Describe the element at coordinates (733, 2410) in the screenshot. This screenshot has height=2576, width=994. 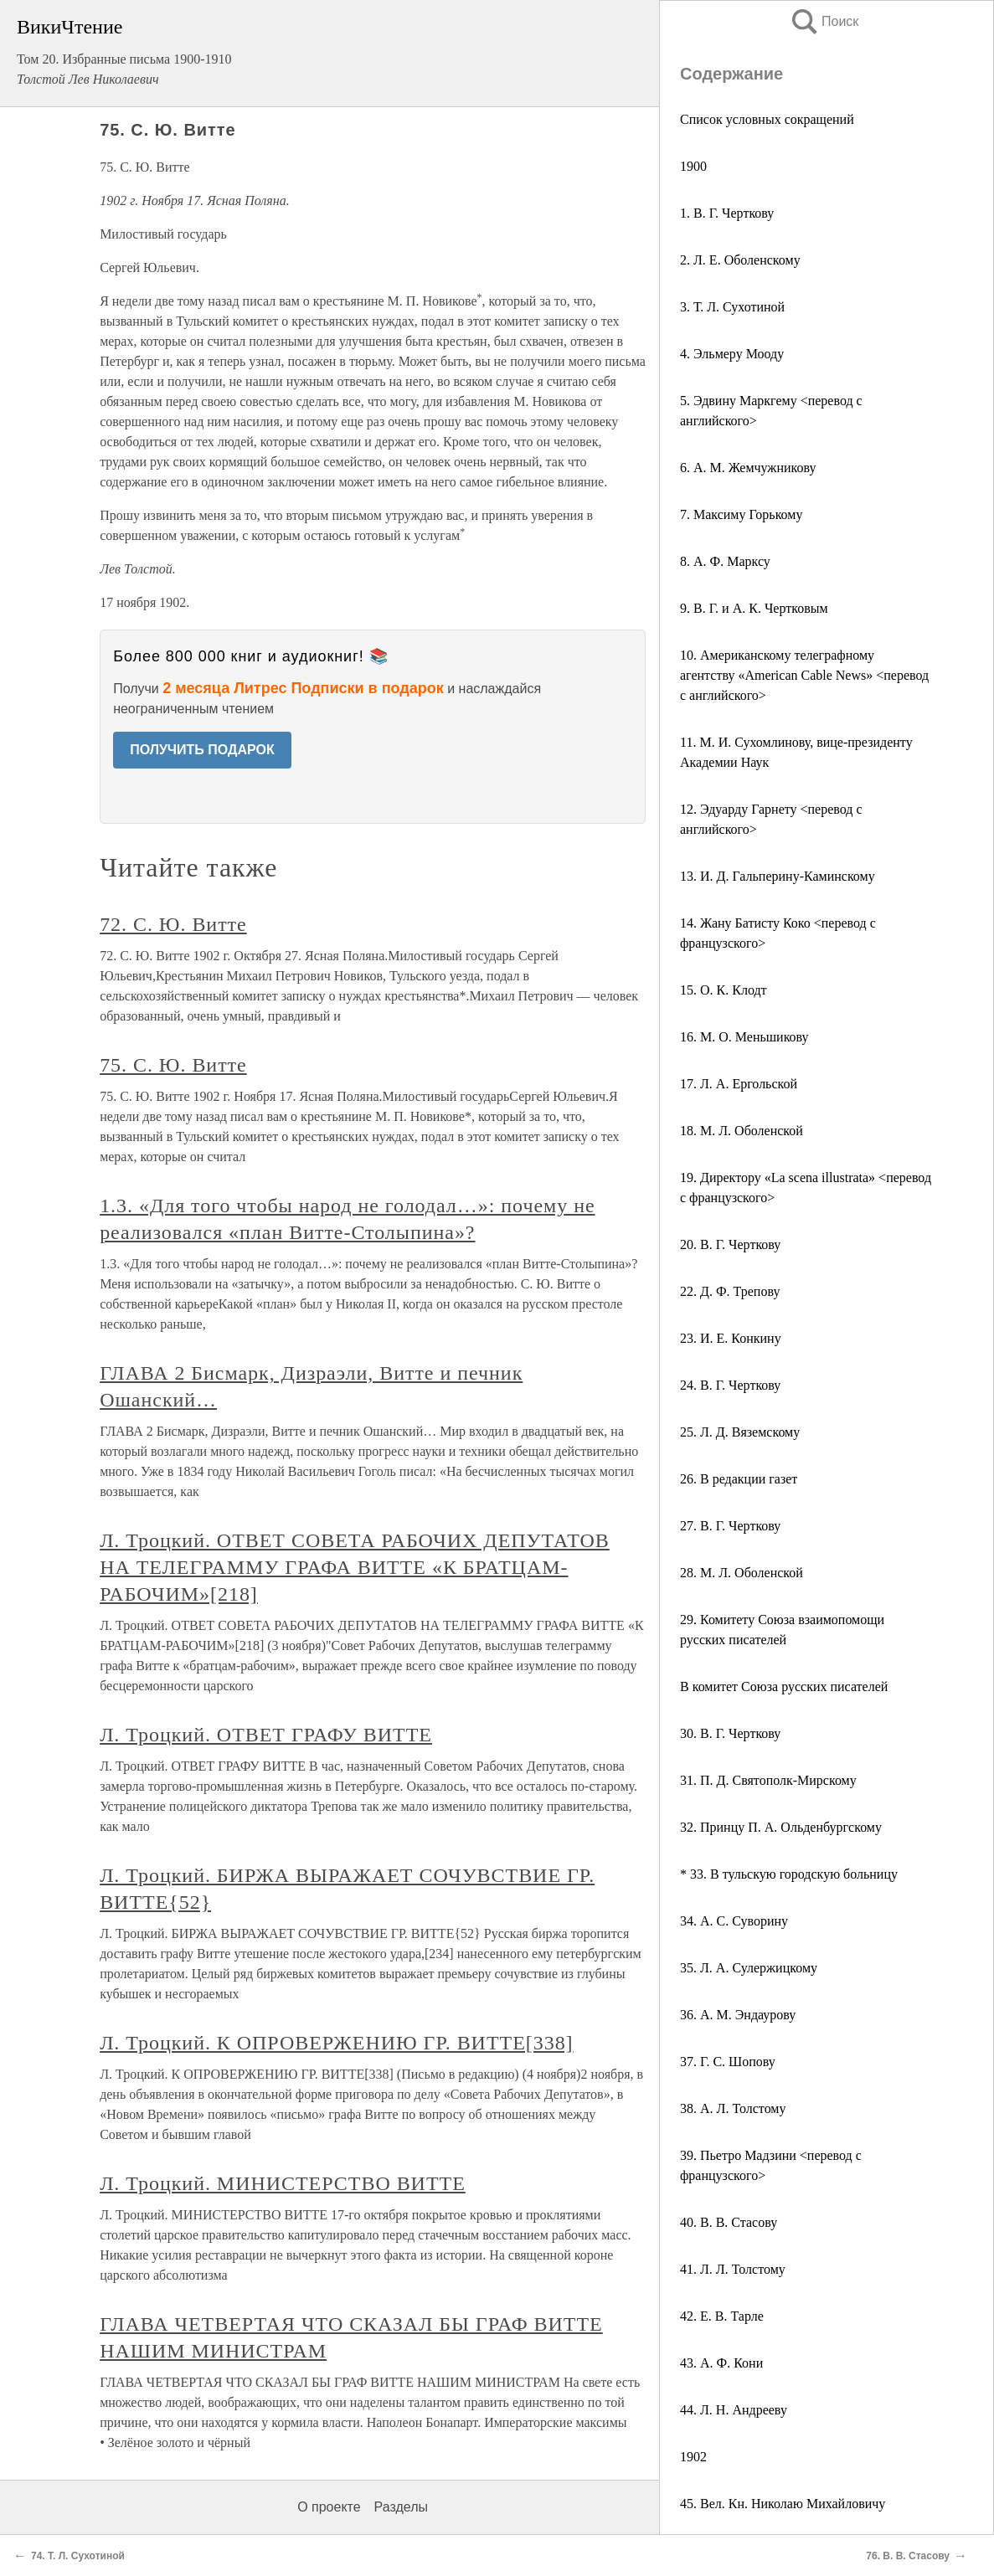
I see `44. Л. Н. Андрееву` at that location.